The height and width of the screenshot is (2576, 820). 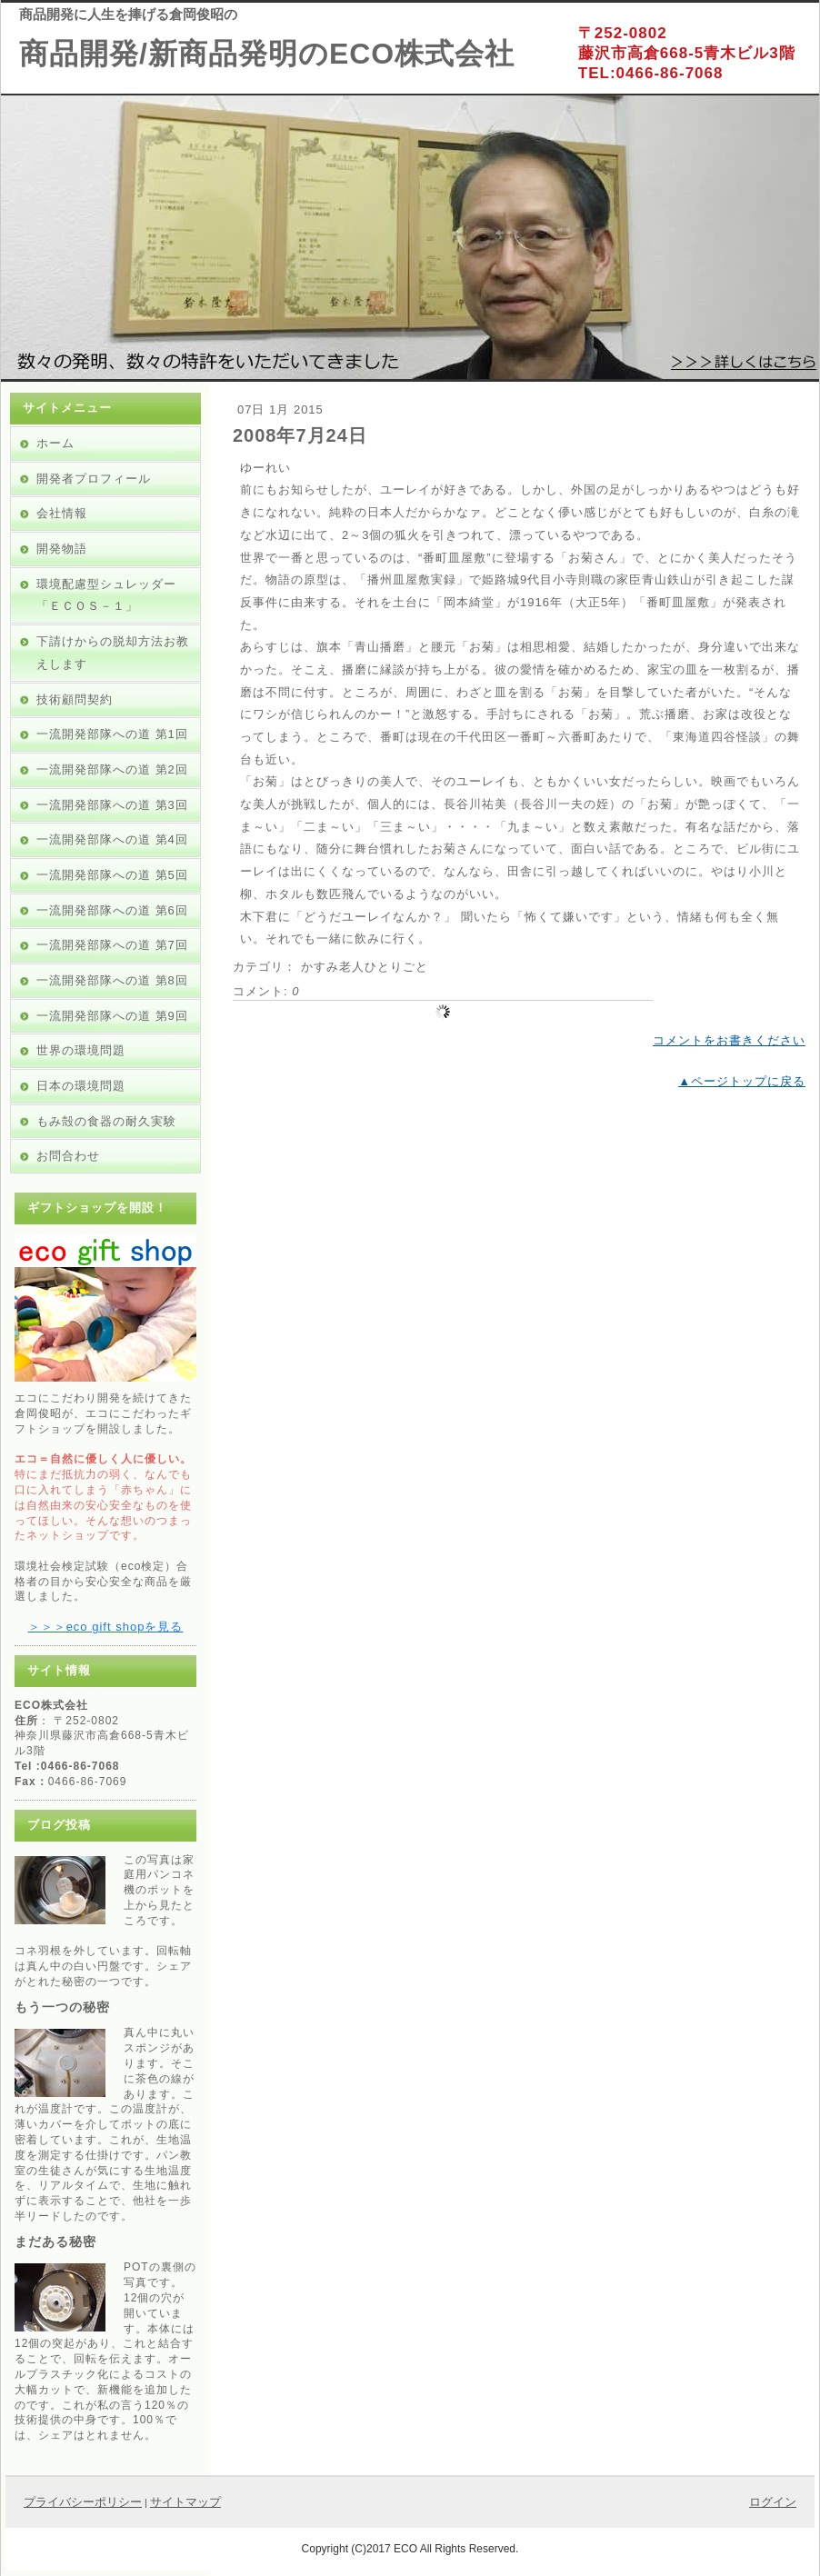 What do you see at coordinates (83, 2502) in the screenshot?
I see `プライバシーポリシー` at bounding box center [83, 2502].